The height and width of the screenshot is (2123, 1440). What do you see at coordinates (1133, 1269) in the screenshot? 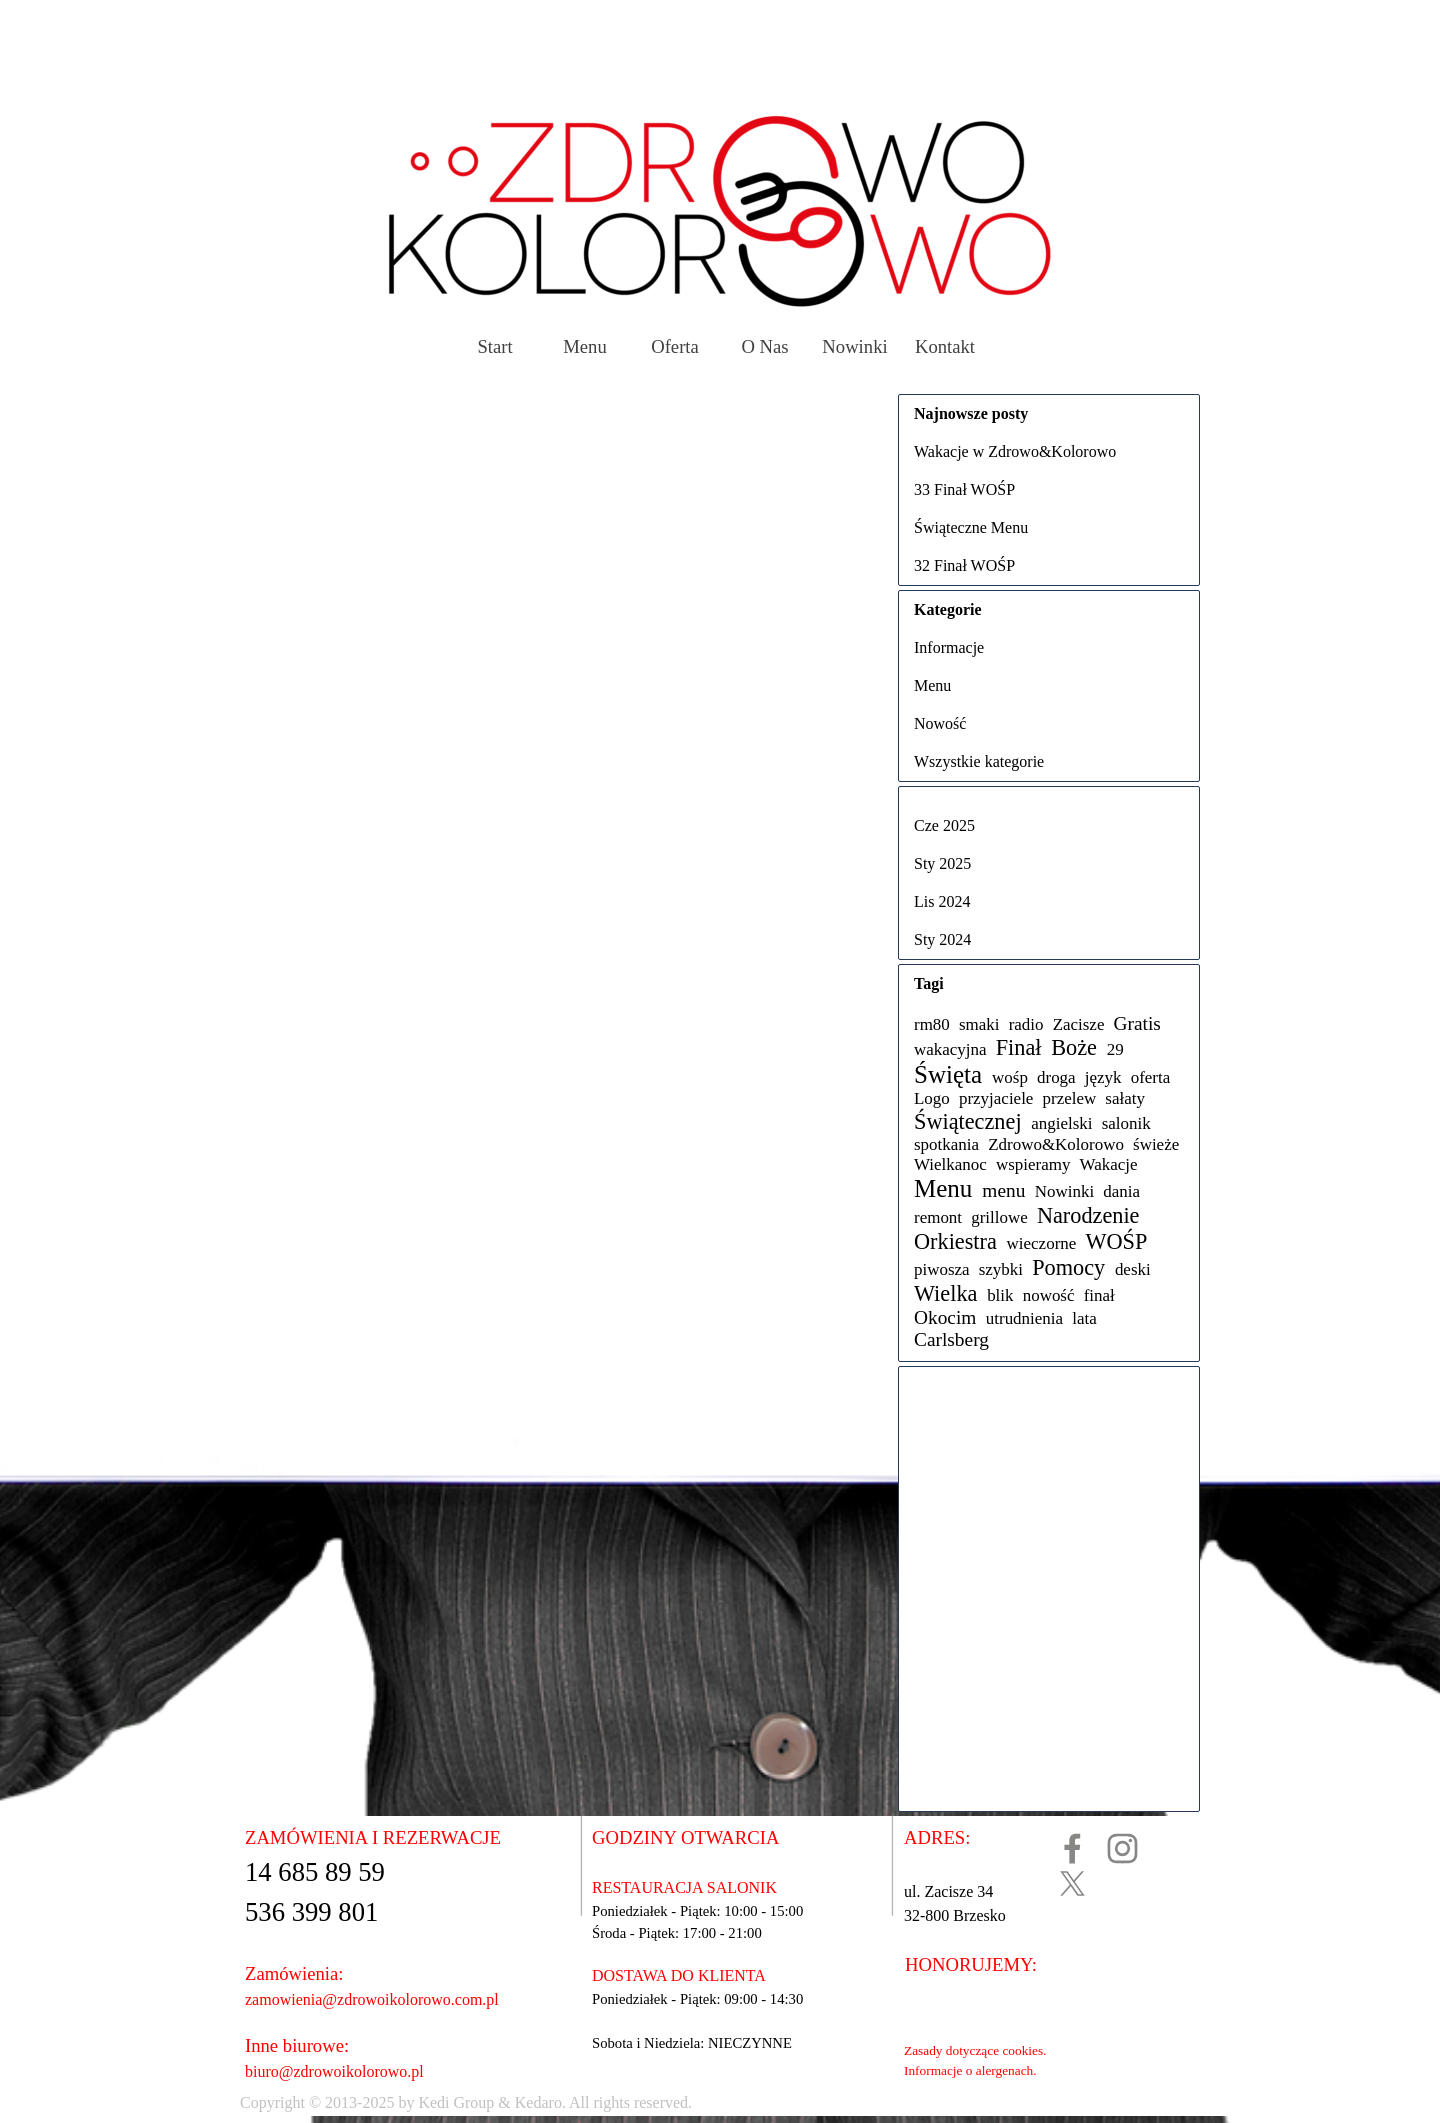
I see `deski` at bounding box center [1133, 1269].